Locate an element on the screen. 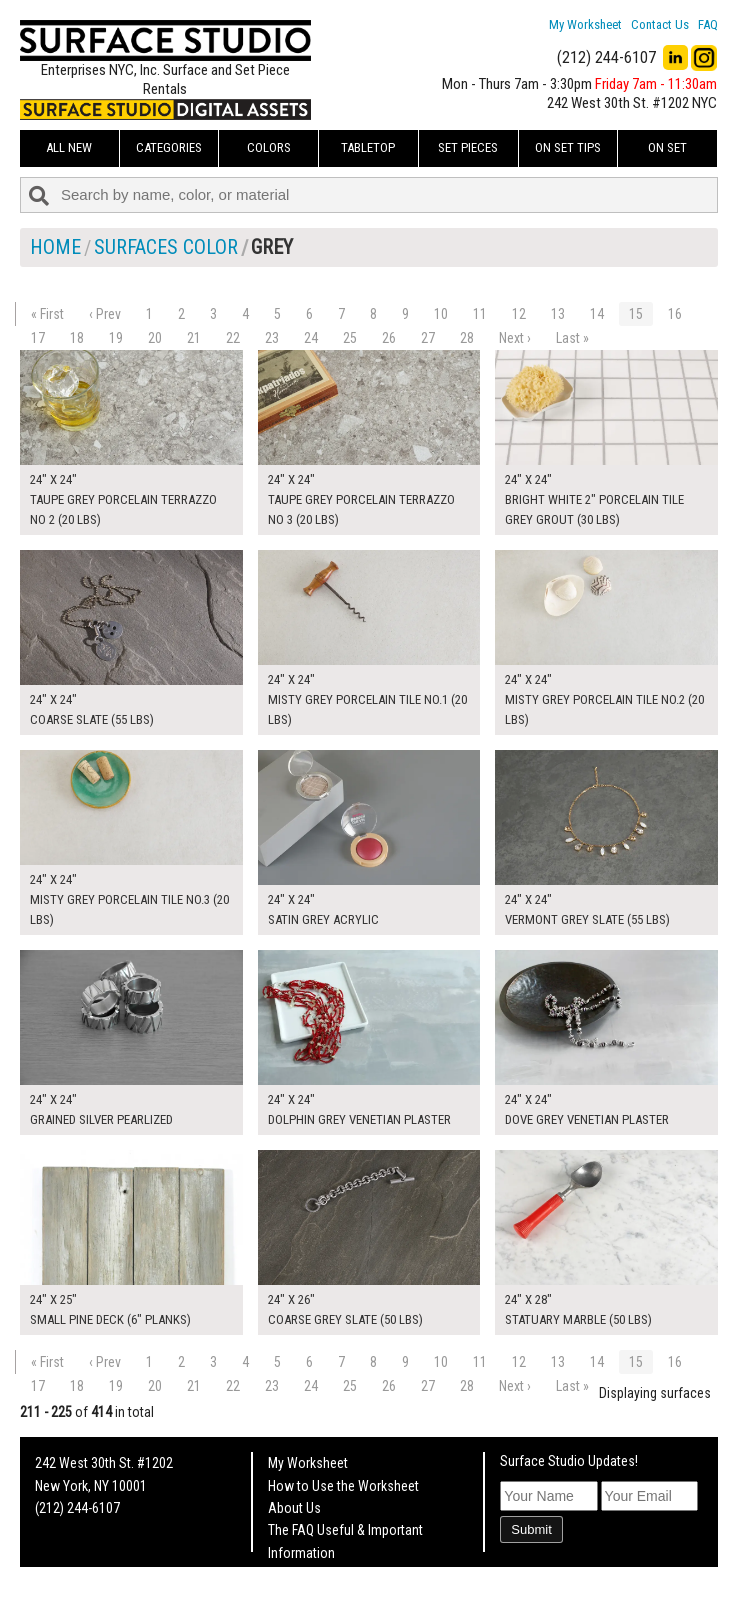 The width and height of the screenshot is (738, 1609). 26 is located at coordinates (389, 338).